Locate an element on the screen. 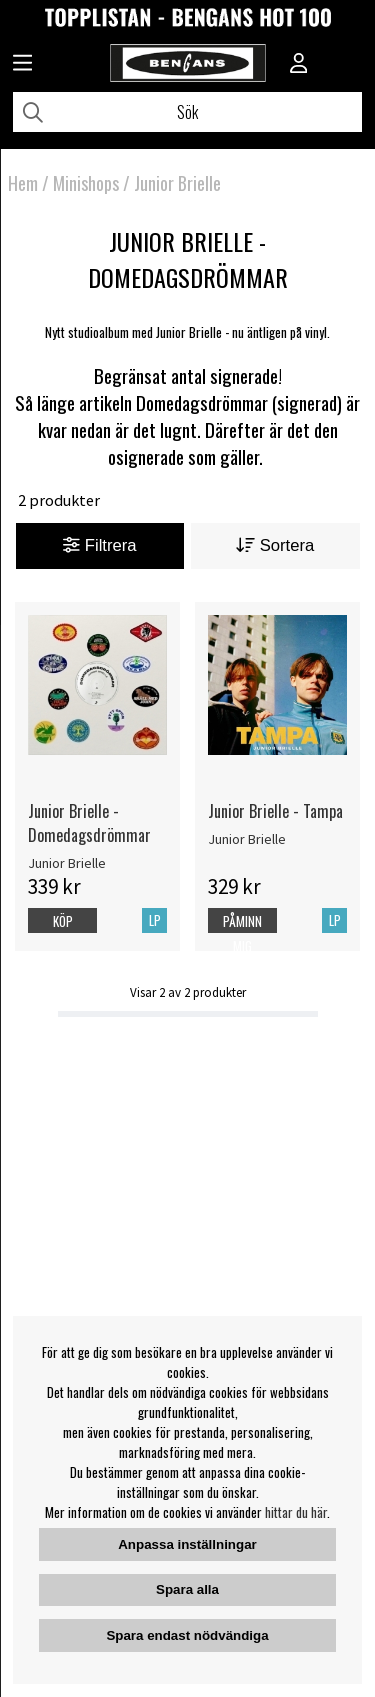 This screenshot has width=375, height=1697. Anpassa inställningar is located at coordinates (187, 1544).